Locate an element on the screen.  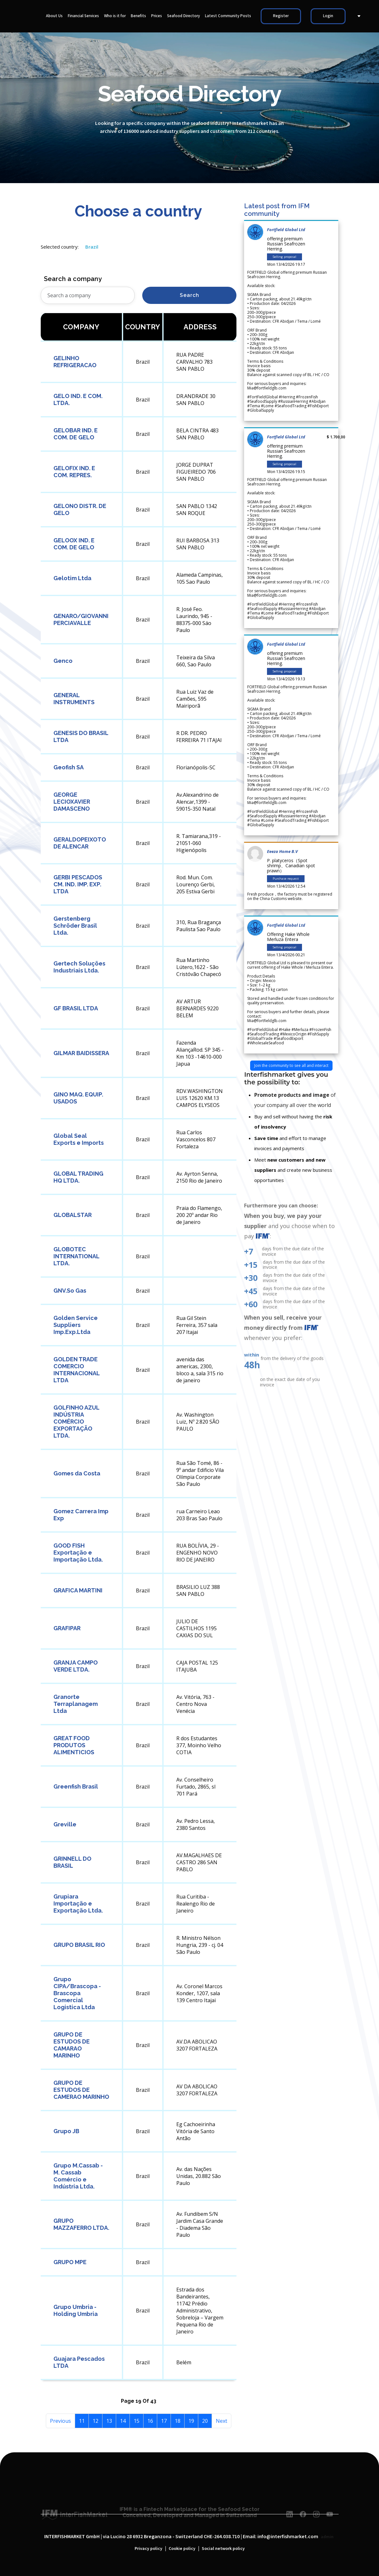
GRUPO BRASIL RIO is located at coordinates (79, 1944).